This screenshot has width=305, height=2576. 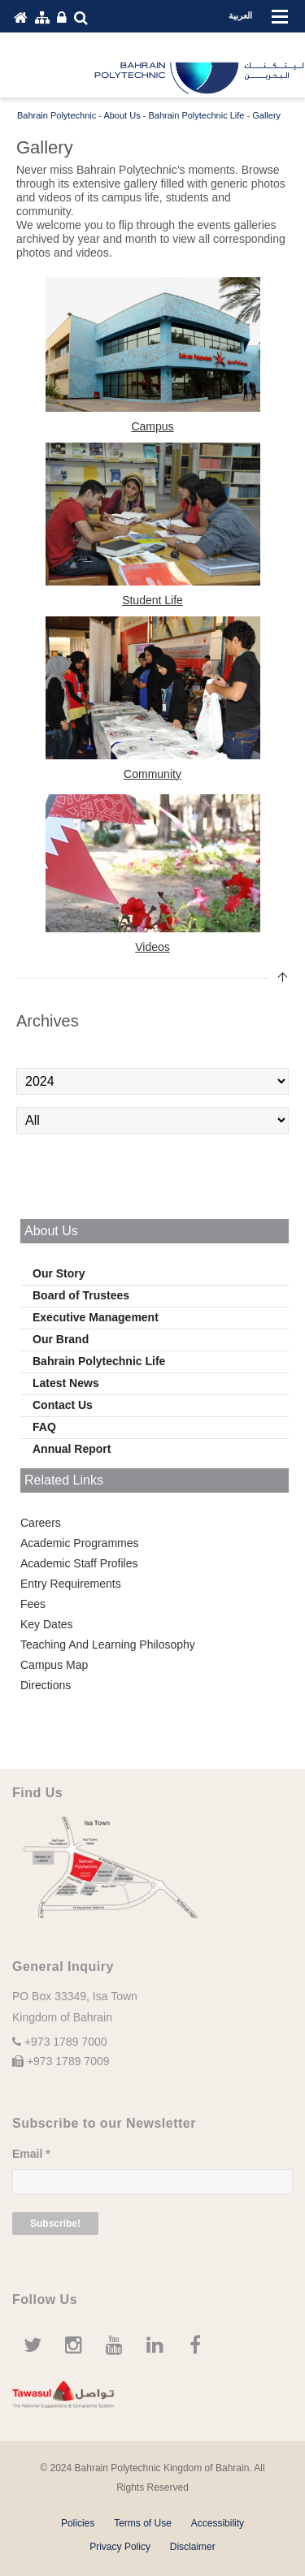 I want to click on Contact Us, so click(x=63, y=1404).